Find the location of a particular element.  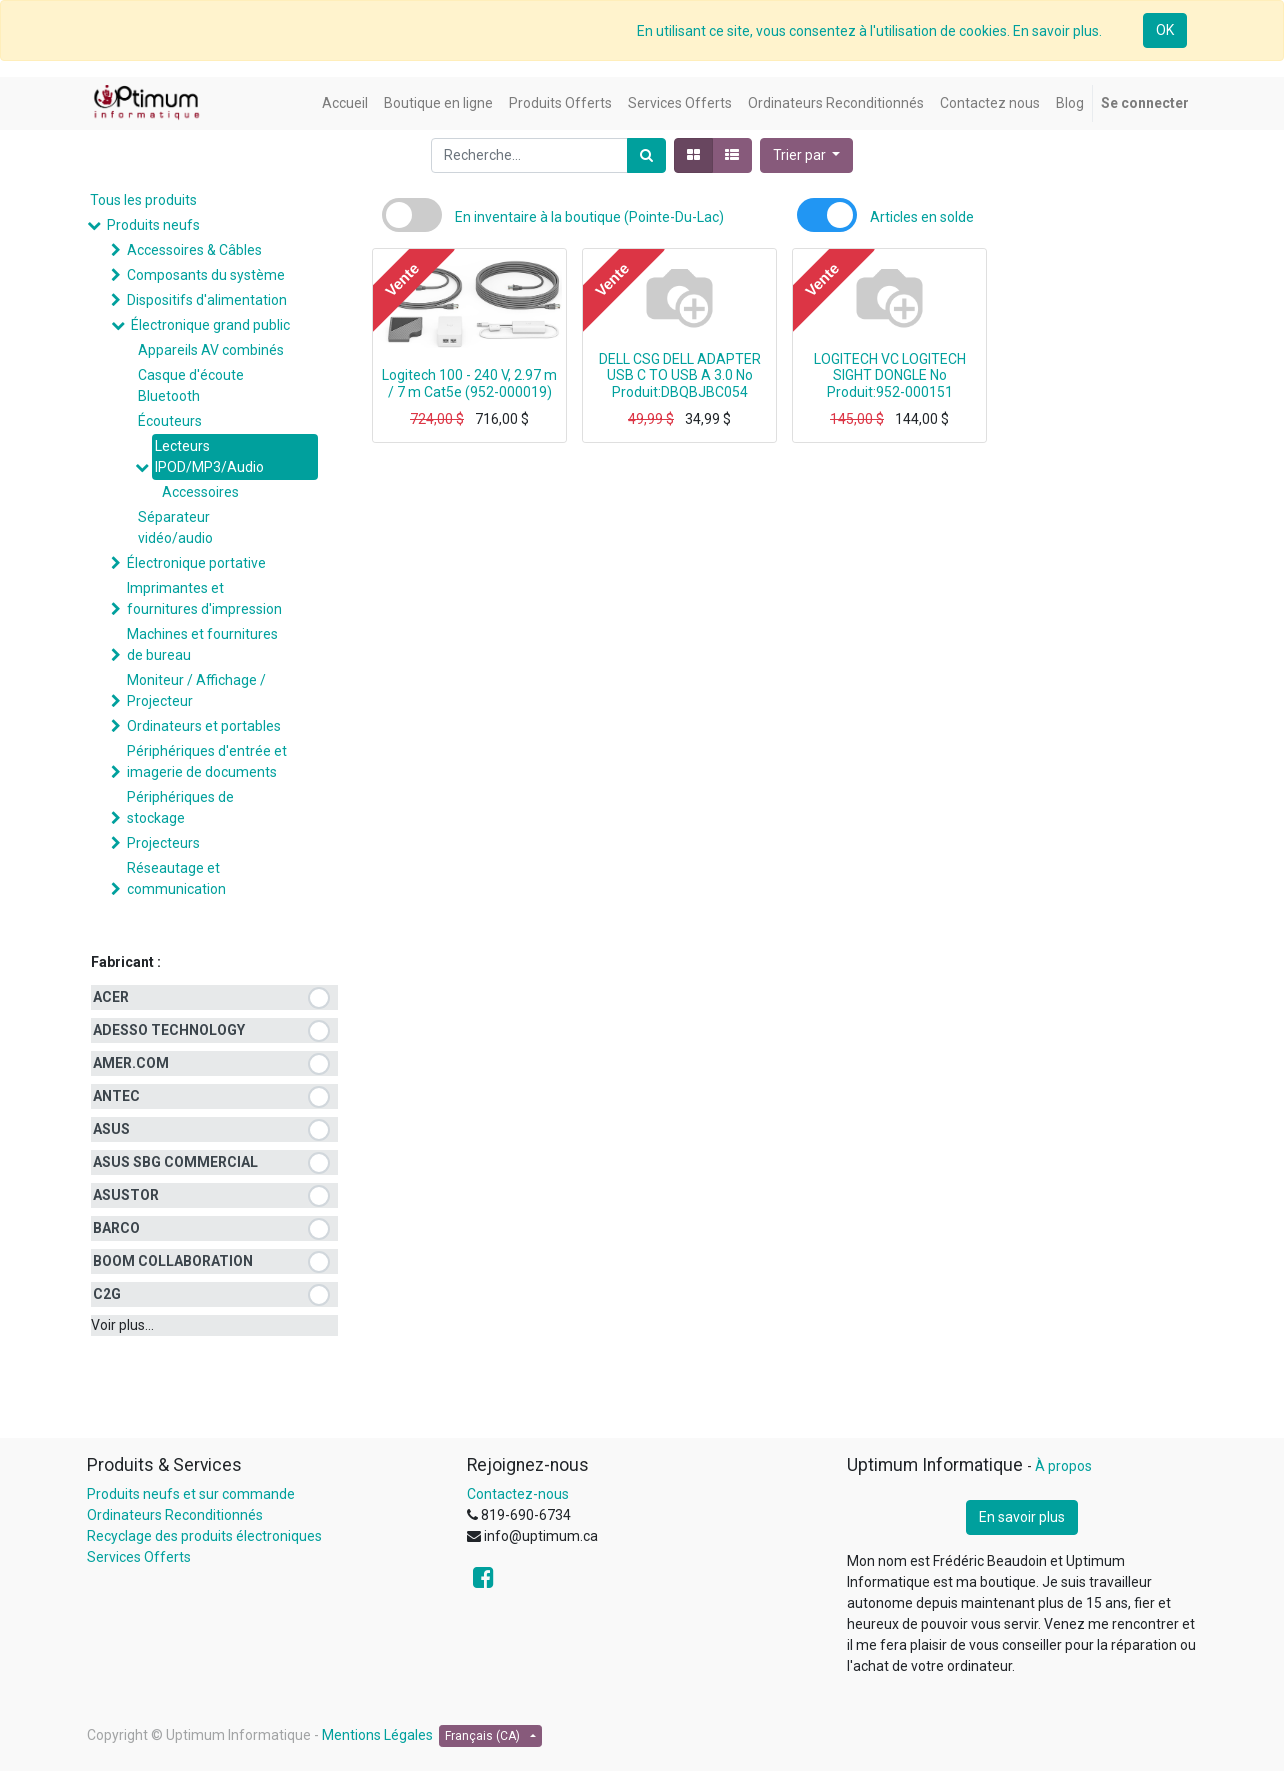

ASUSTOR is located at coordinates (126, 1195).